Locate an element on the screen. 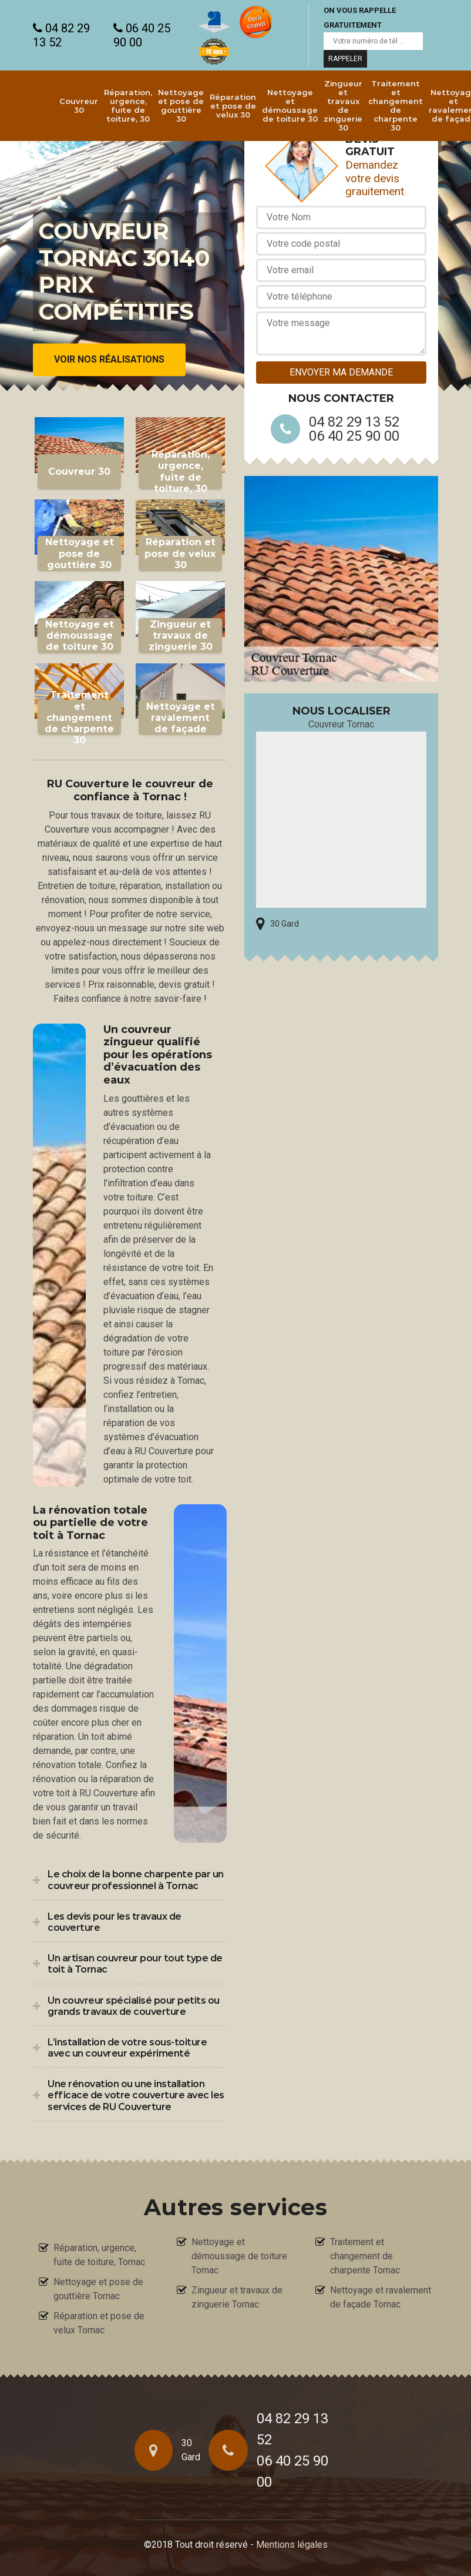 This screenshot has height=2576, width=471. Nettoyage et pose de gouttière Tornac is located at coordinates (98, 2289).